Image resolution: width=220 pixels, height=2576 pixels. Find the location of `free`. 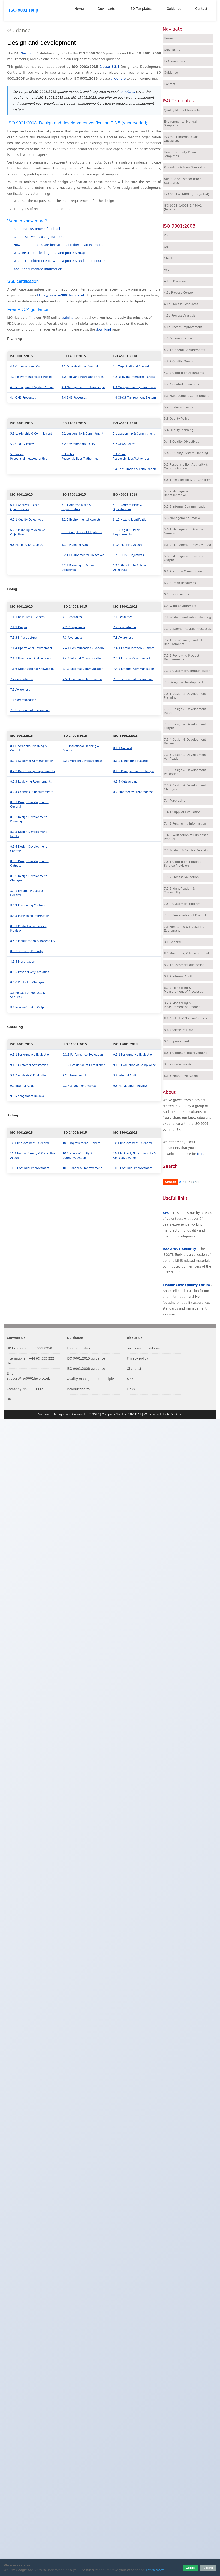

free is located at coordinates (200, 1154).